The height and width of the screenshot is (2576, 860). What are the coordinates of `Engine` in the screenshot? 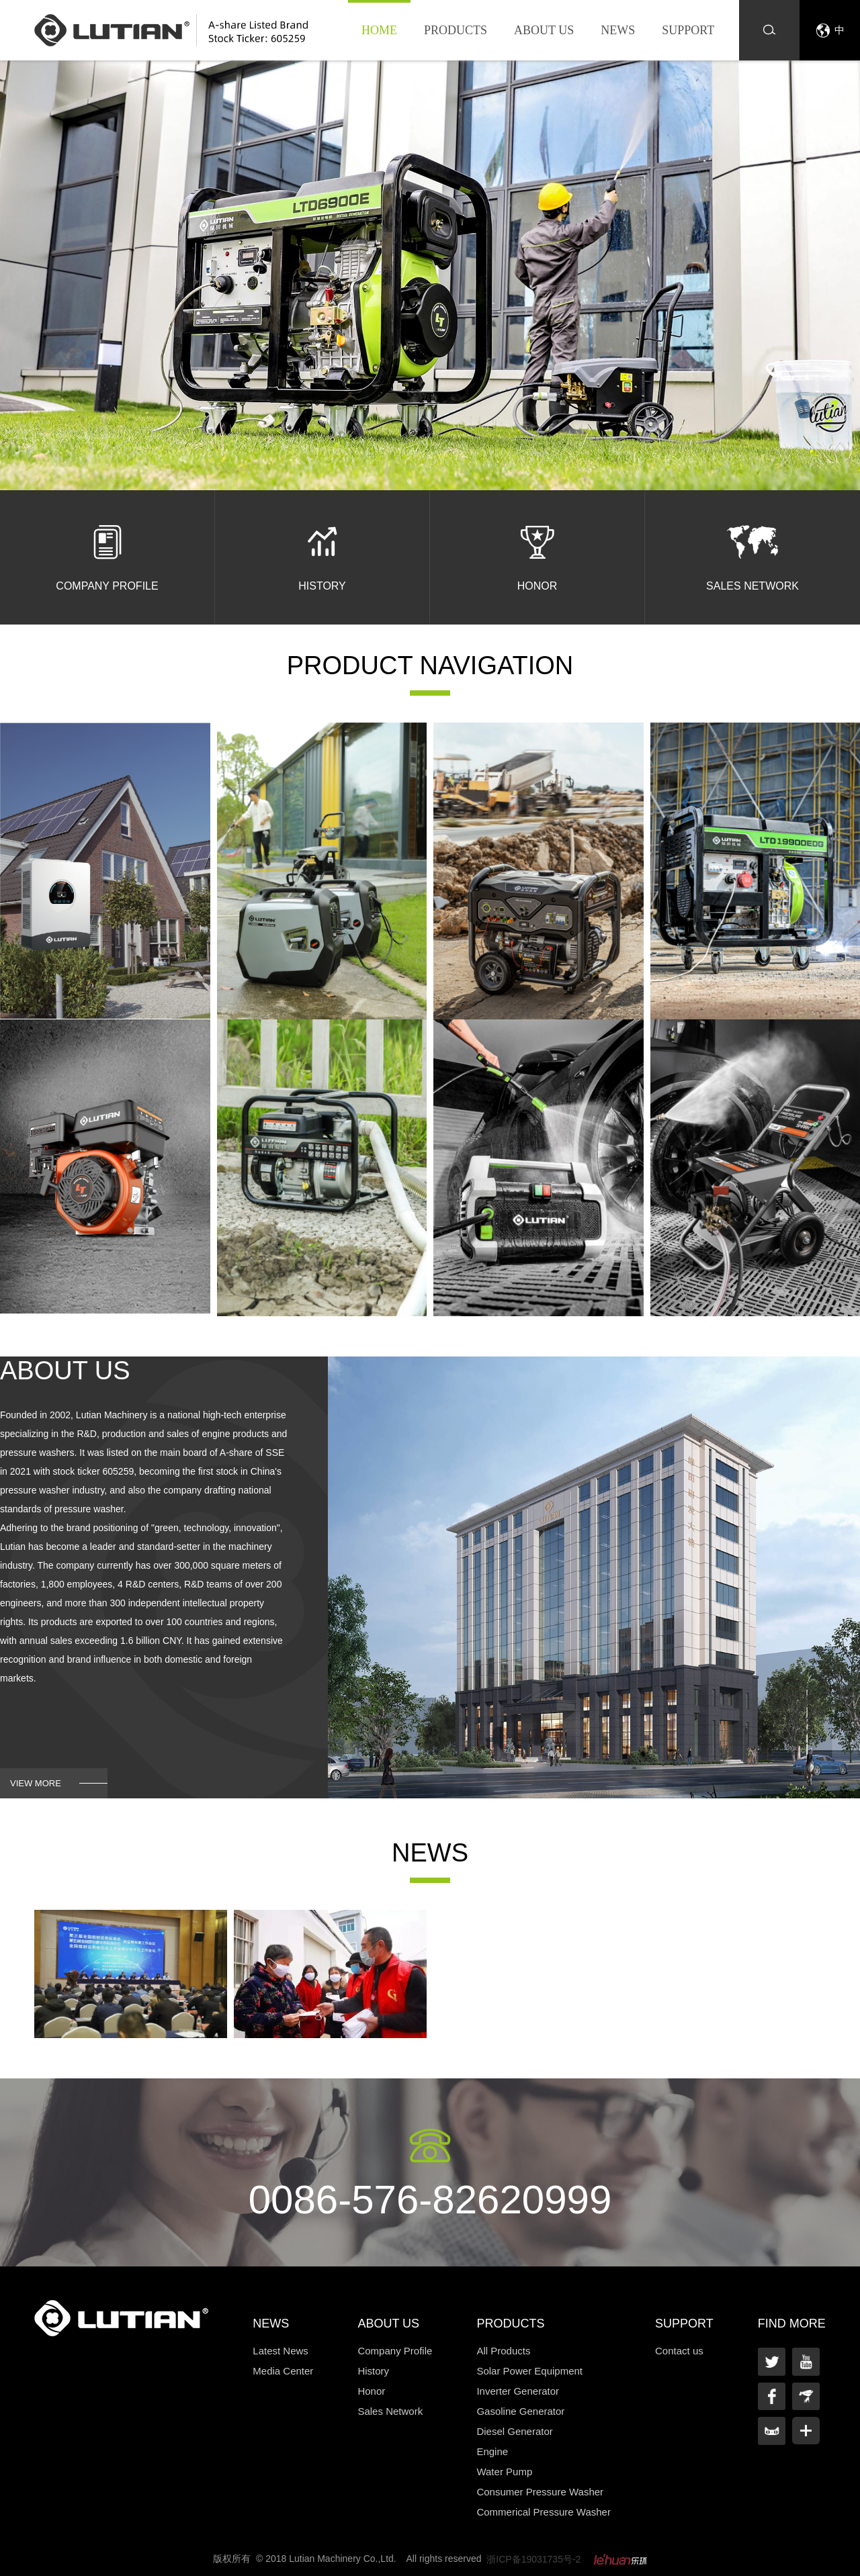 It's located at (492, 2451).